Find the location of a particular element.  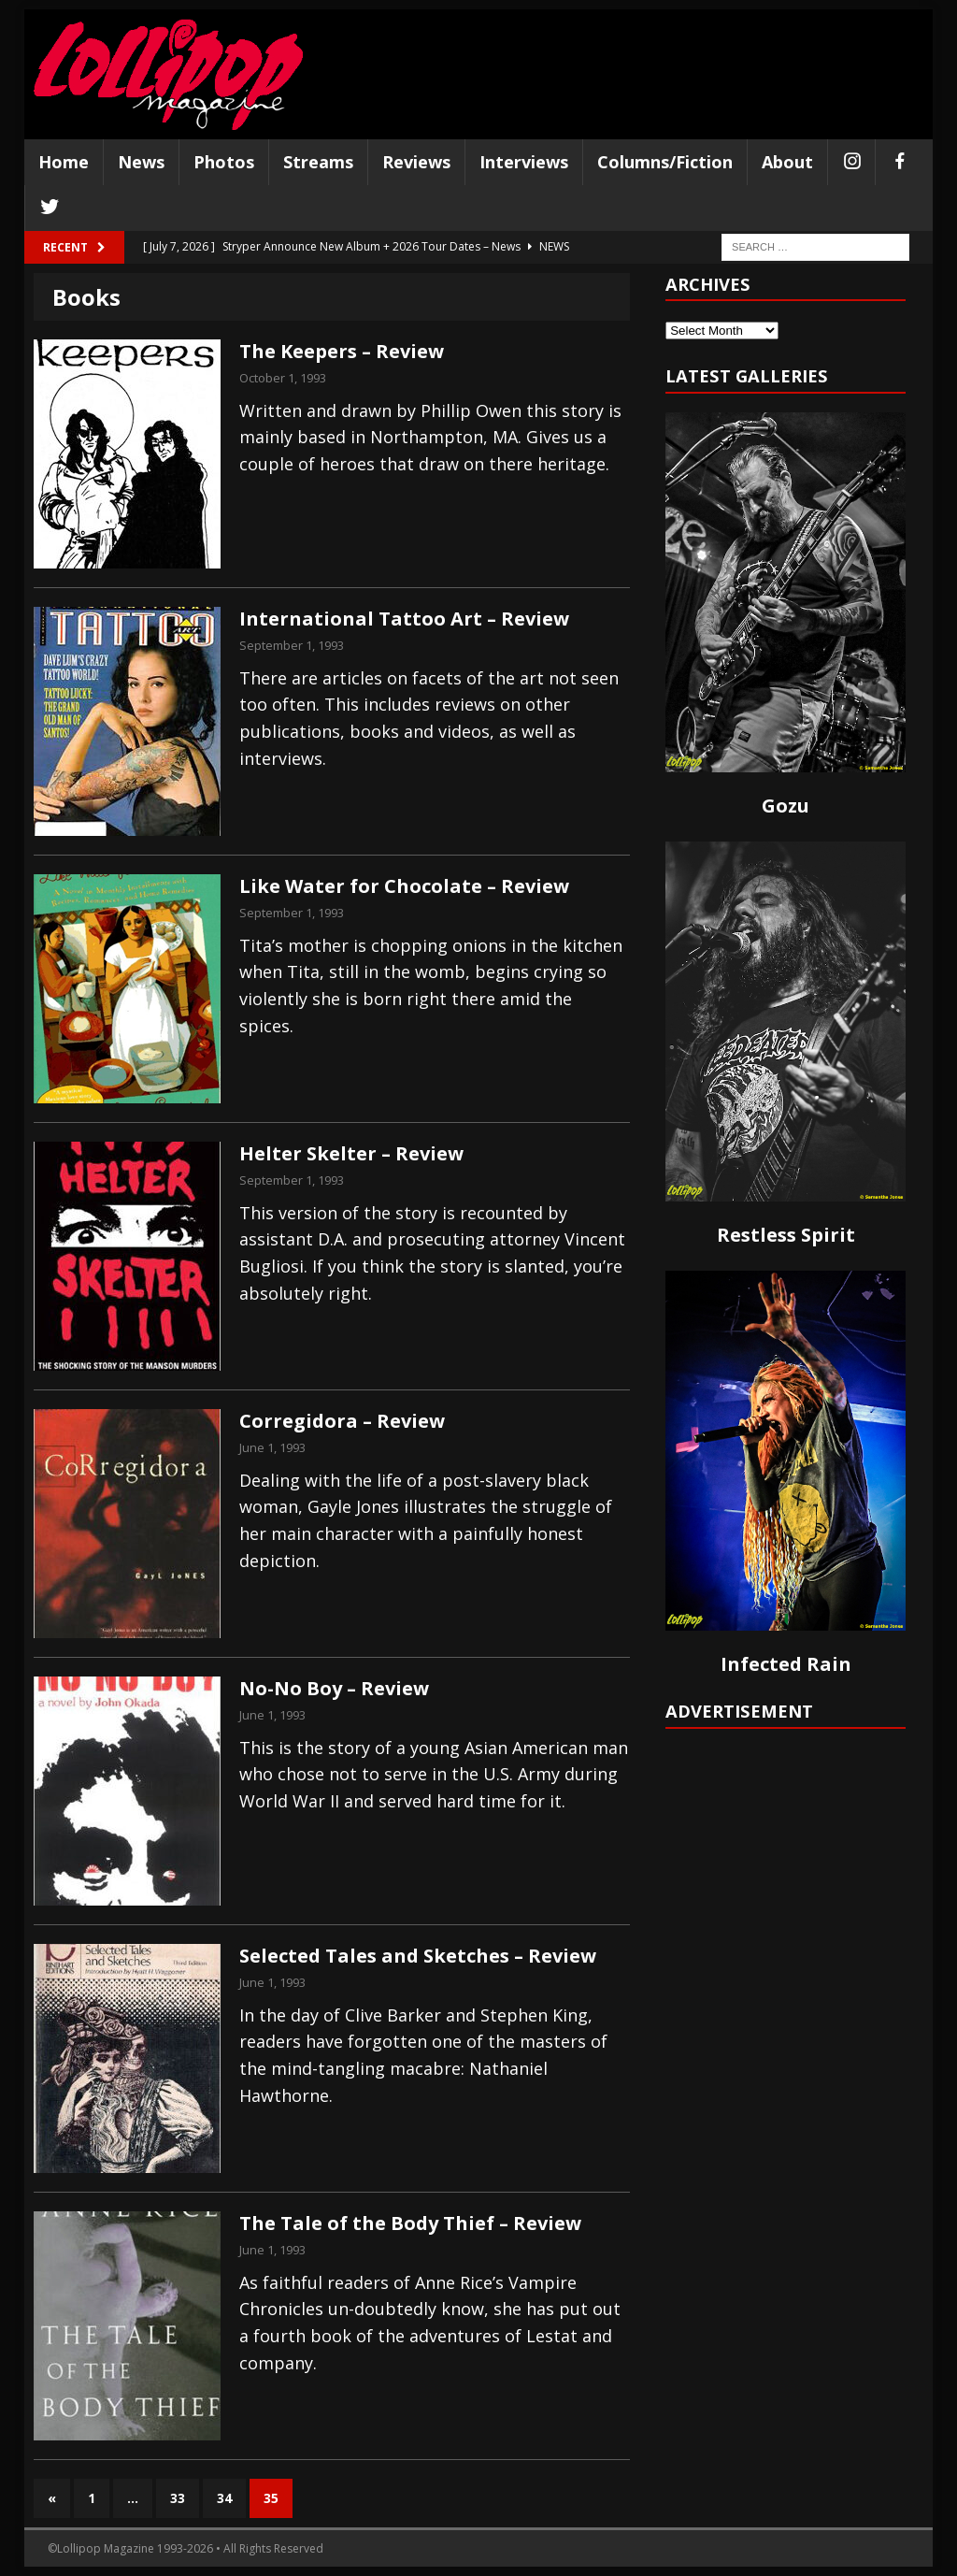

The Tale of the Body Thief – Review is located at coordinates (410, 2223).